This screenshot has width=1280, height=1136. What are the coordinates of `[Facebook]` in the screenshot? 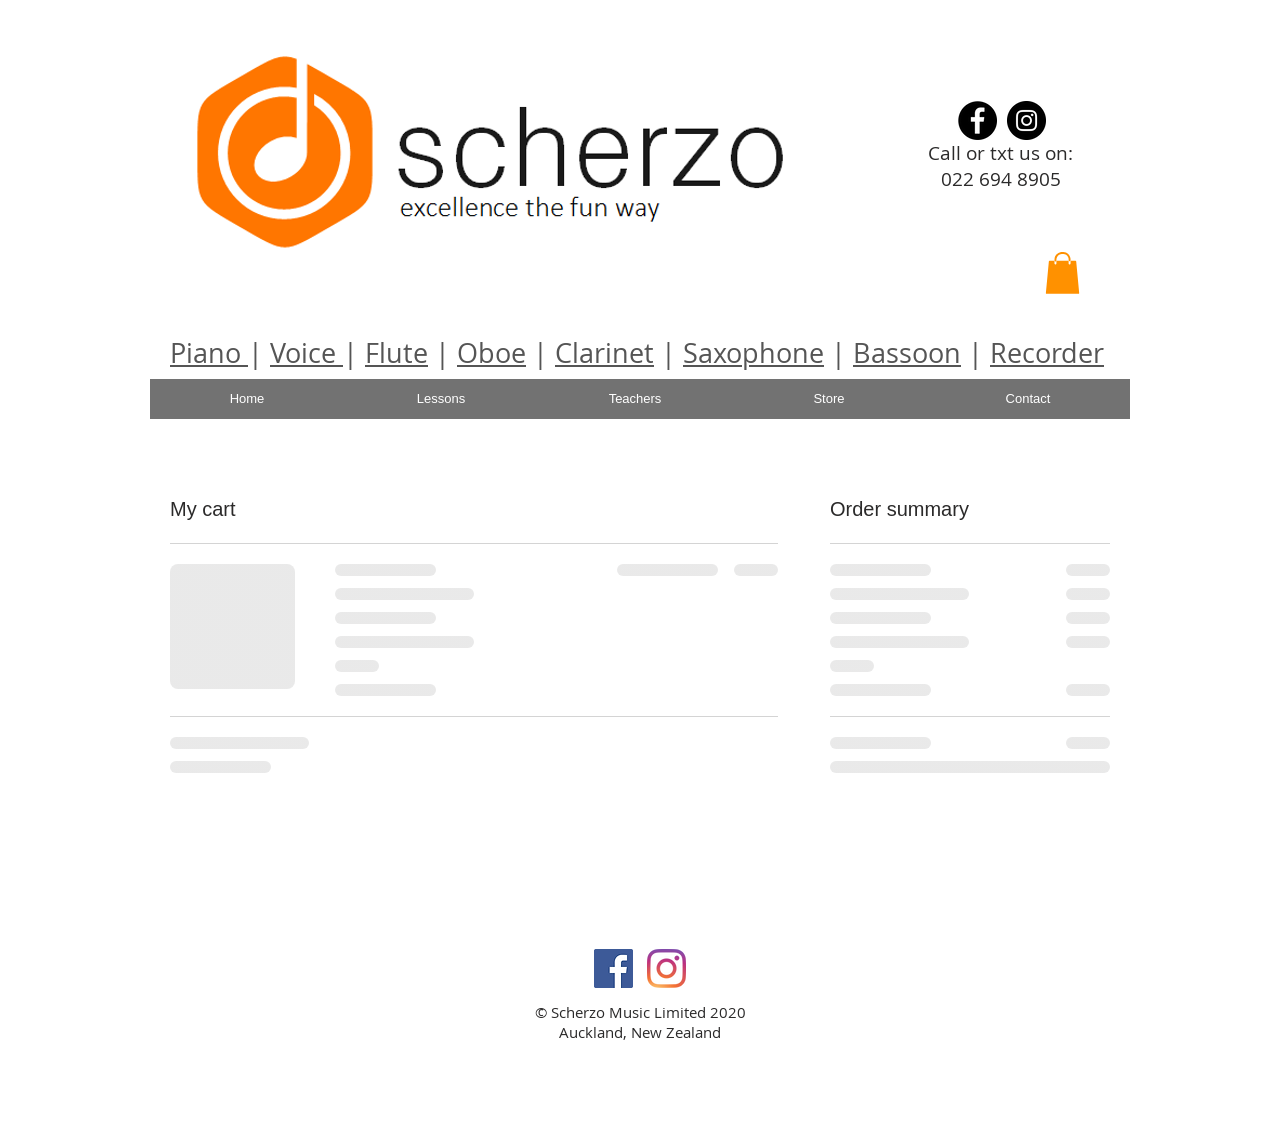 It's located at (977, 120).